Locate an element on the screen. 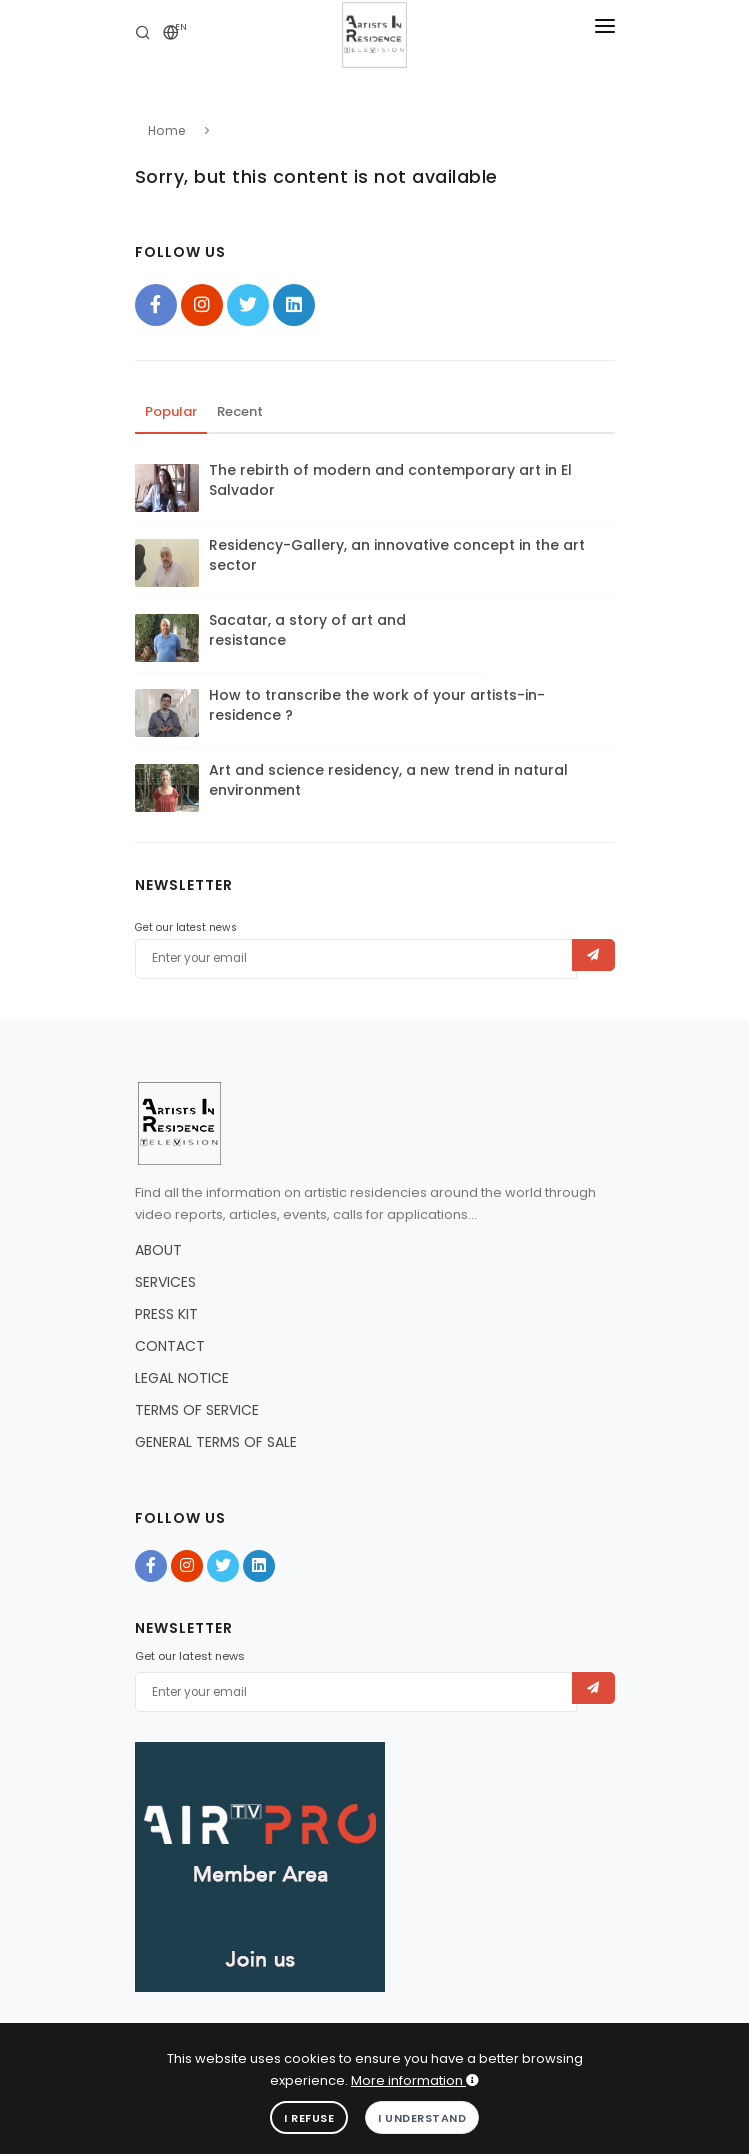  I refuse is located at coordinates (309, 2118).